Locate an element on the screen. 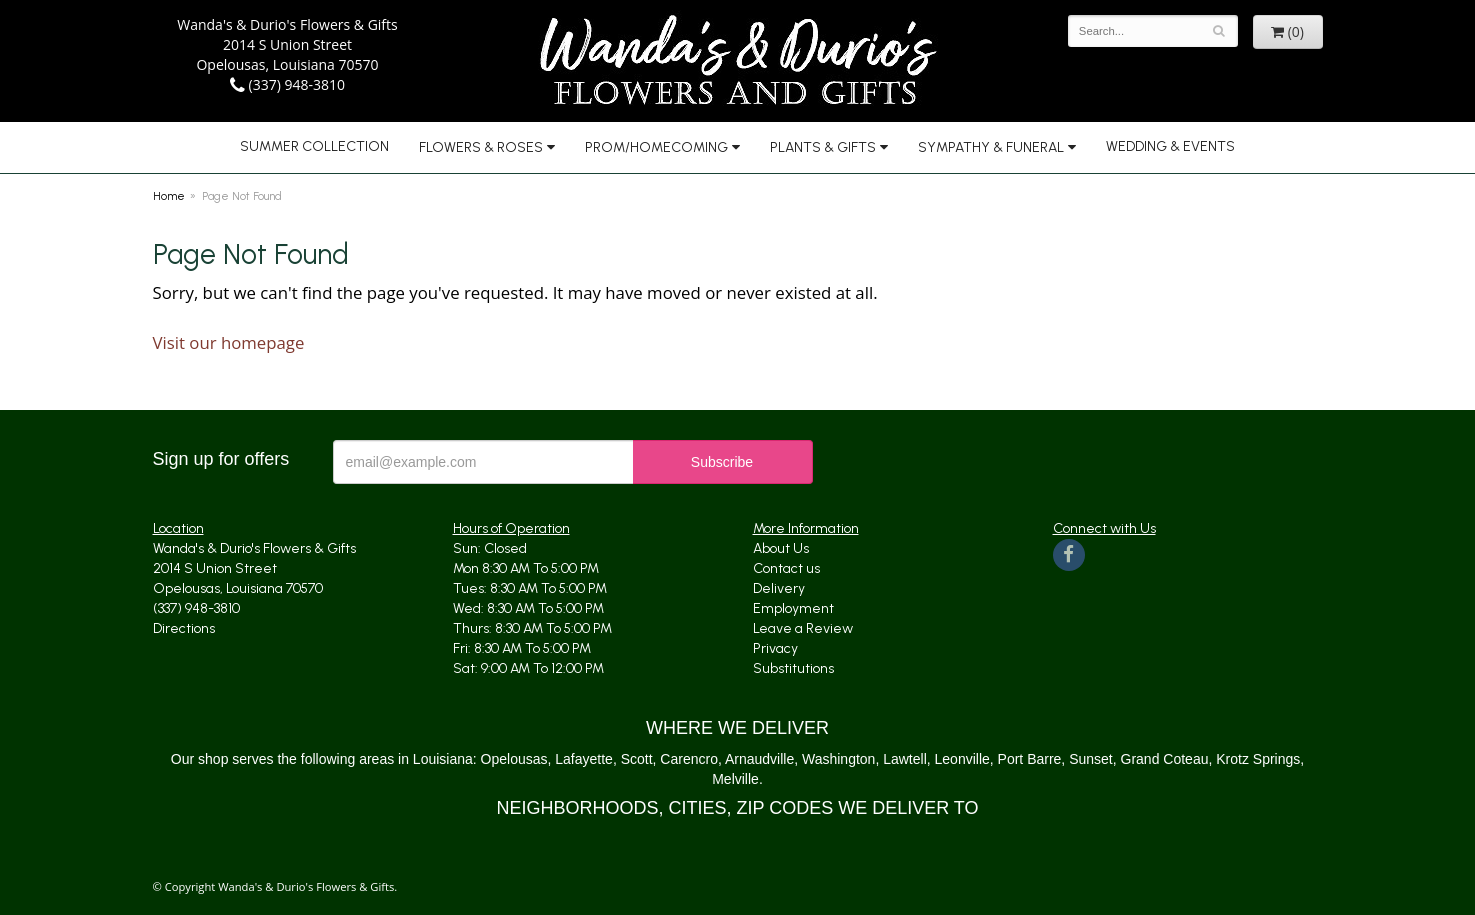 Image resolution: width=1475 pixels, height=915 pixels. About Us is located at coordinates (781, 548).